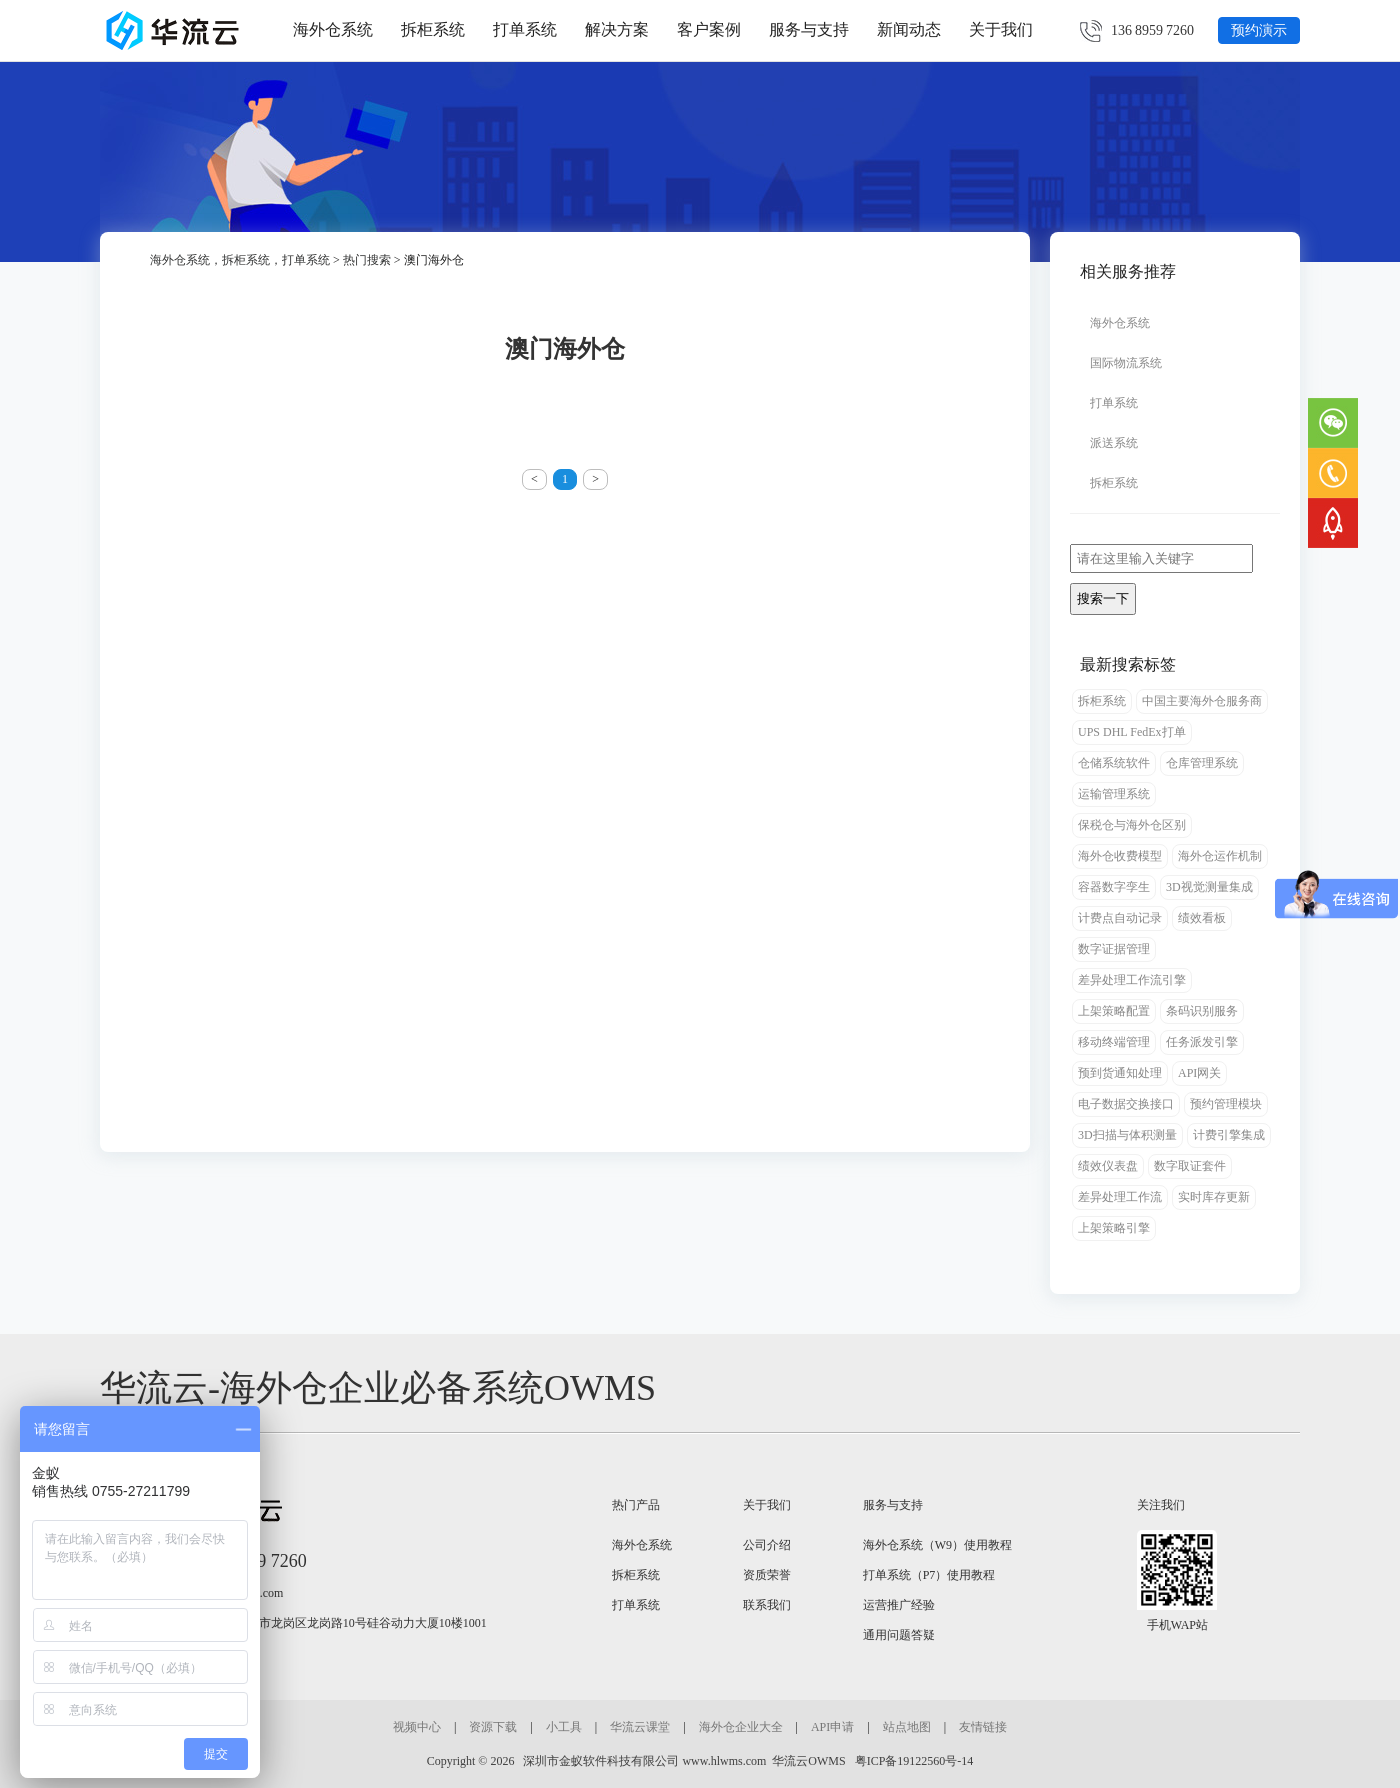 The image size is (1400, 1788). I want to click on 差异处理工作流引擎, so click(1132, 980).